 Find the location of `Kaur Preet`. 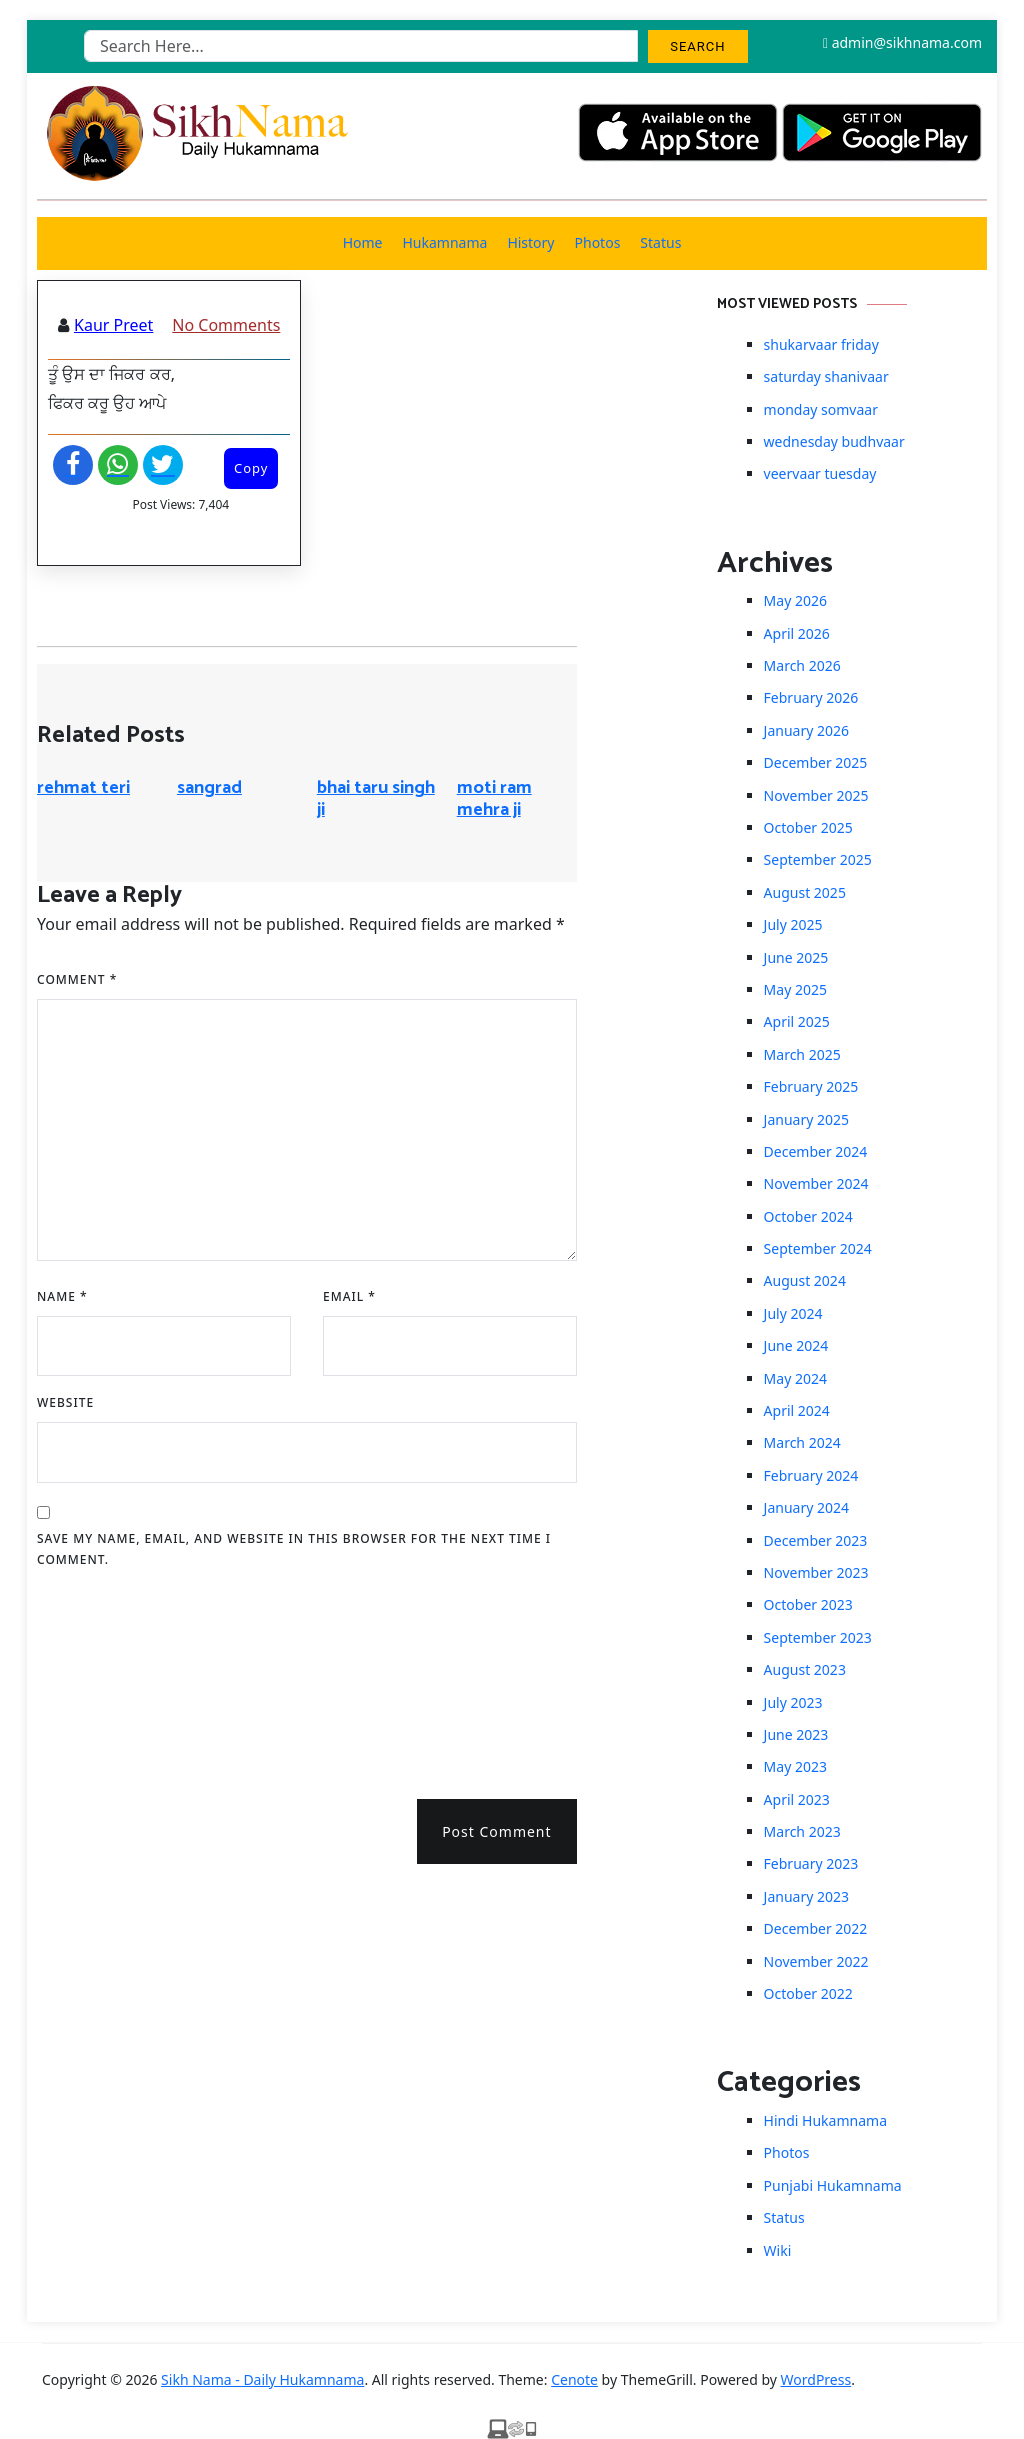

Kaur Preet is located at coordinates (113, 325).